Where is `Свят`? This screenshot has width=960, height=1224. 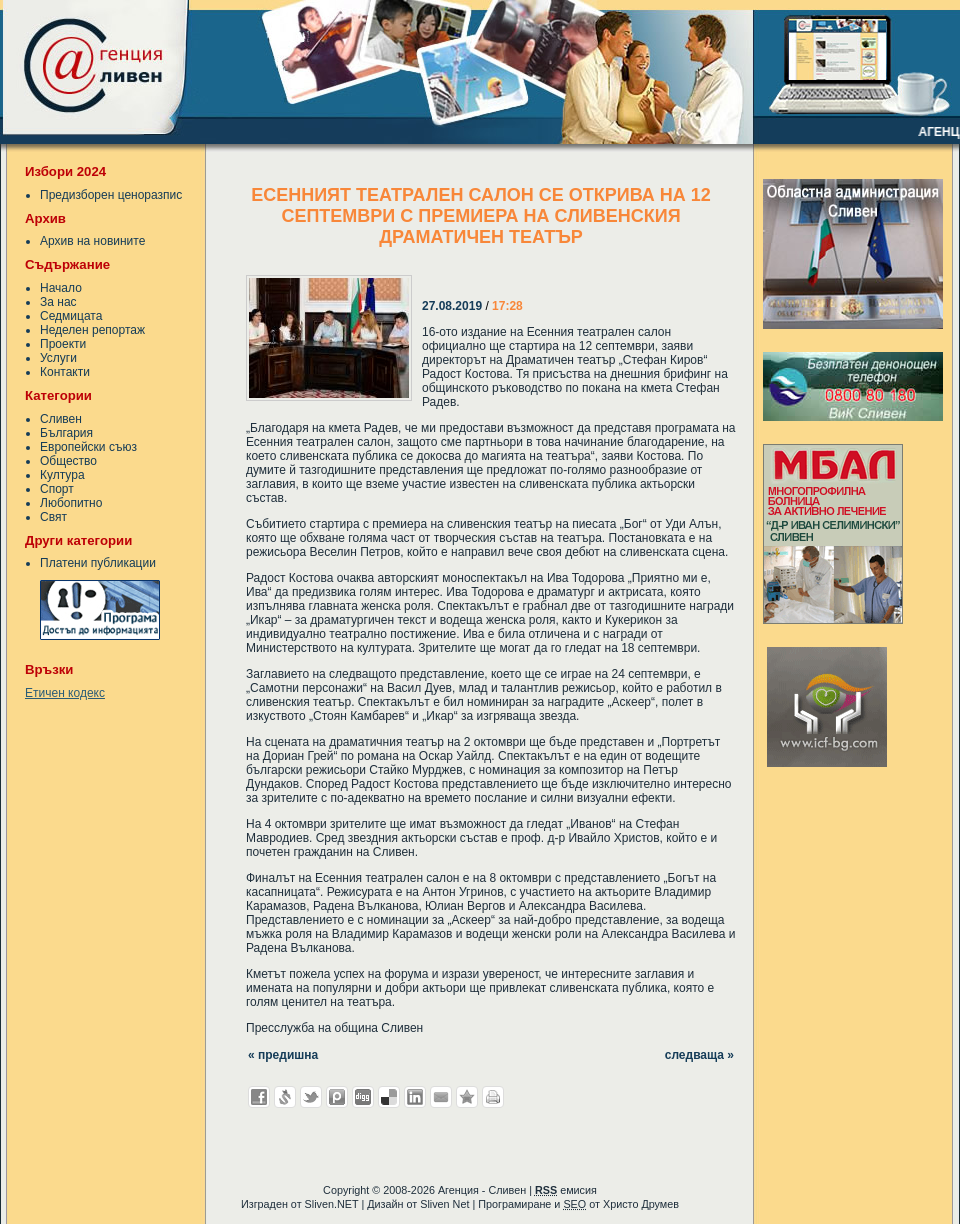 Свят is located at coordinates (53, 517).